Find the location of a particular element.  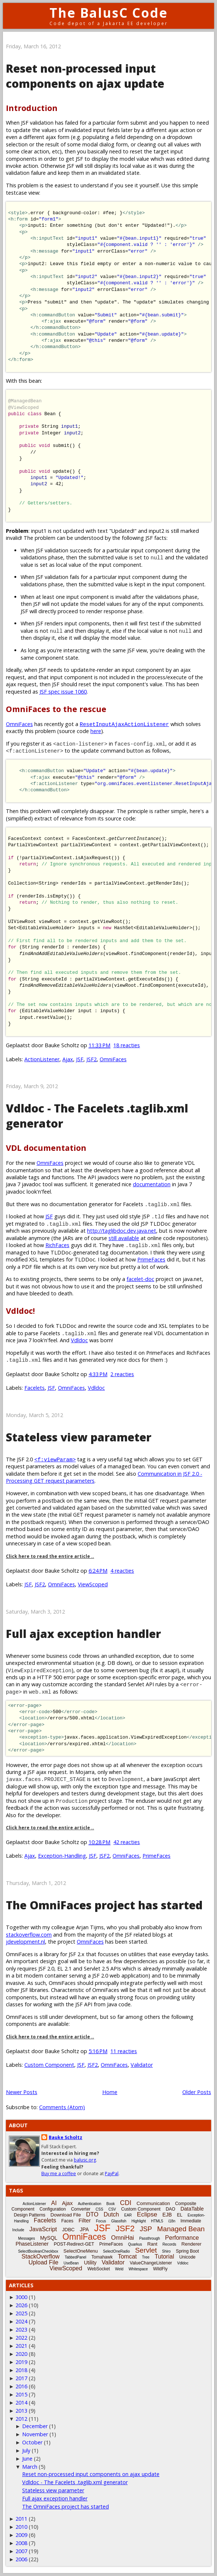

UseBean is located at coordinates (71, 2263).